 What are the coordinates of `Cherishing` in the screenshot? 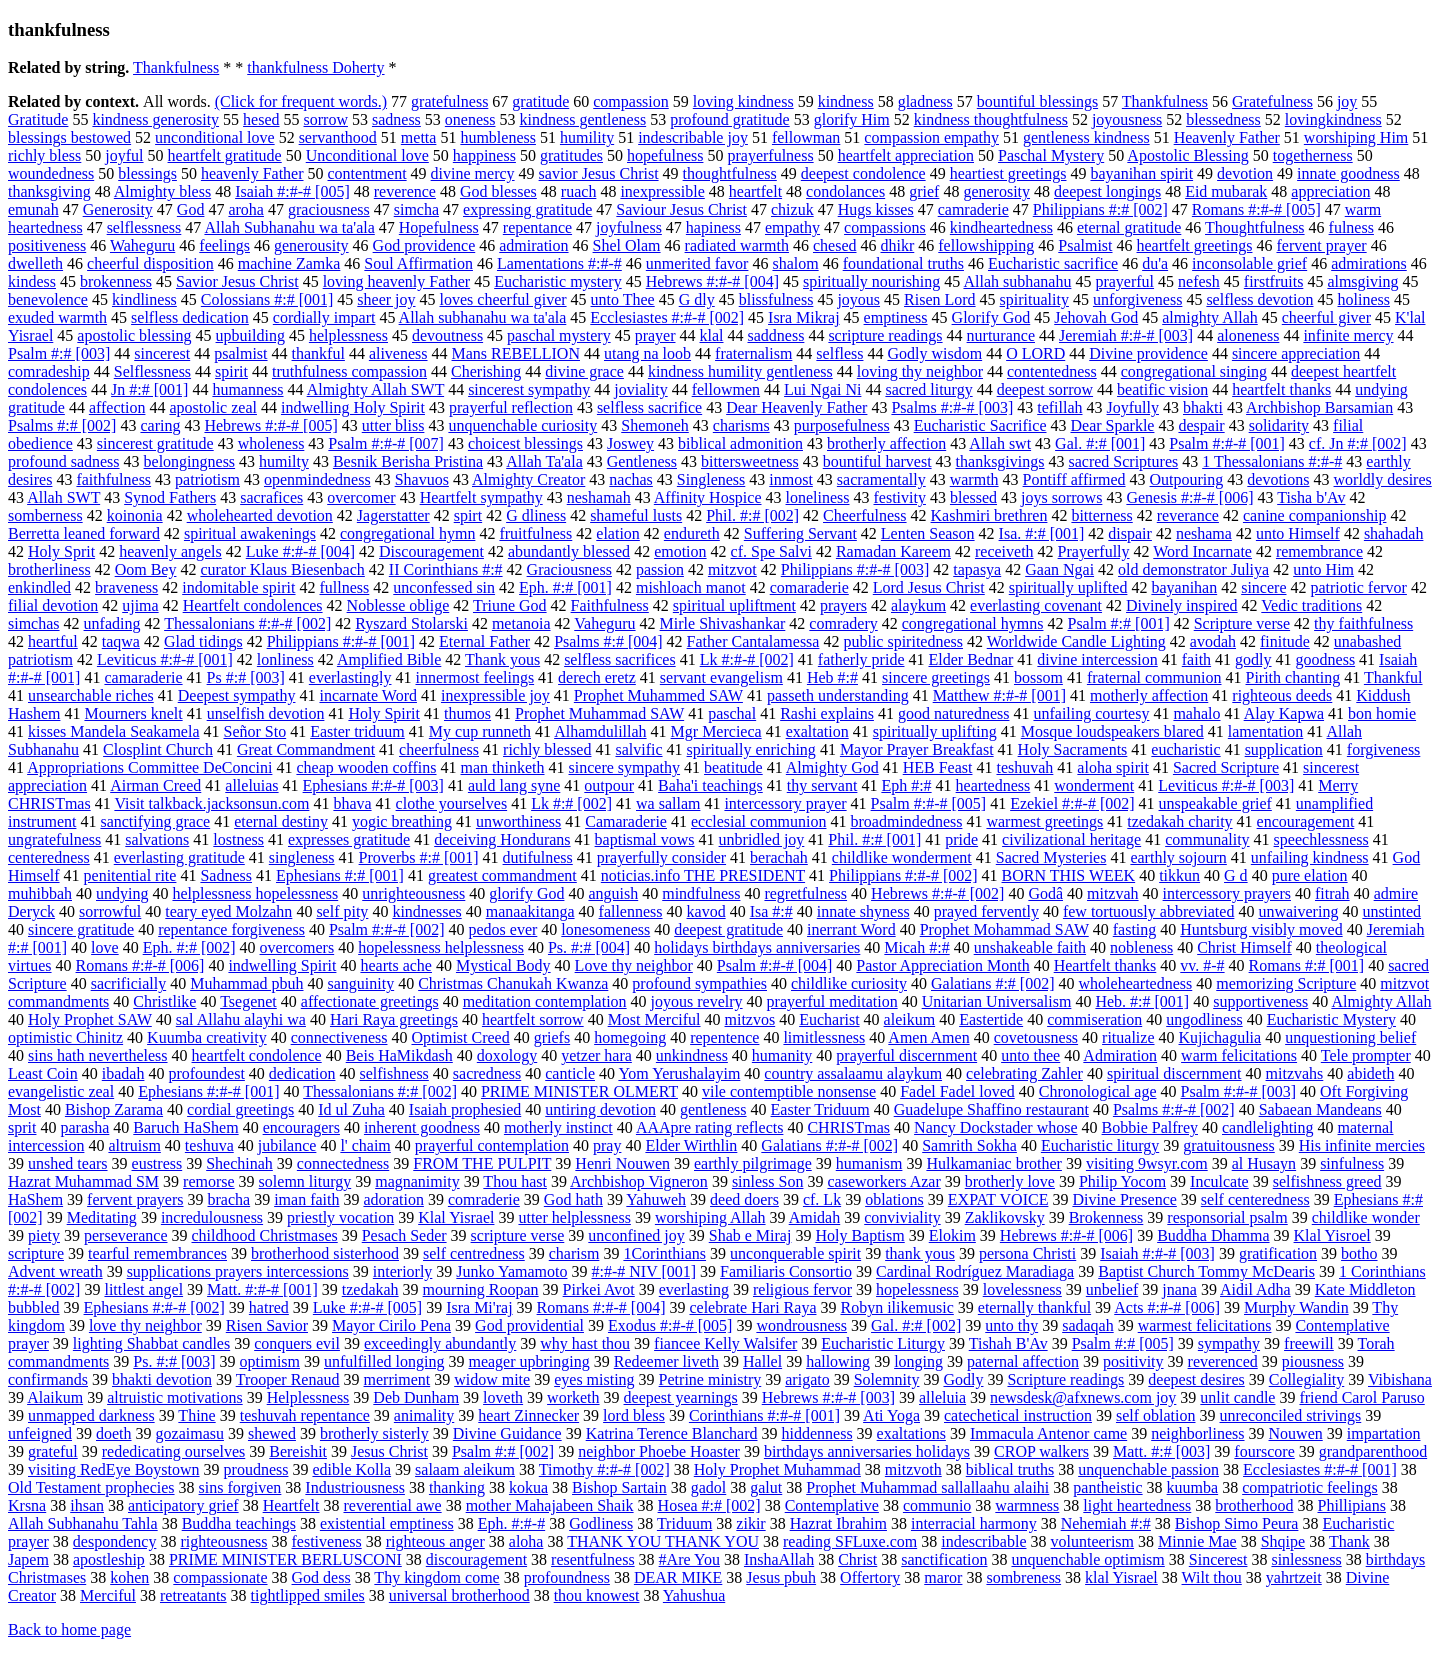 It's located at (486, 371).